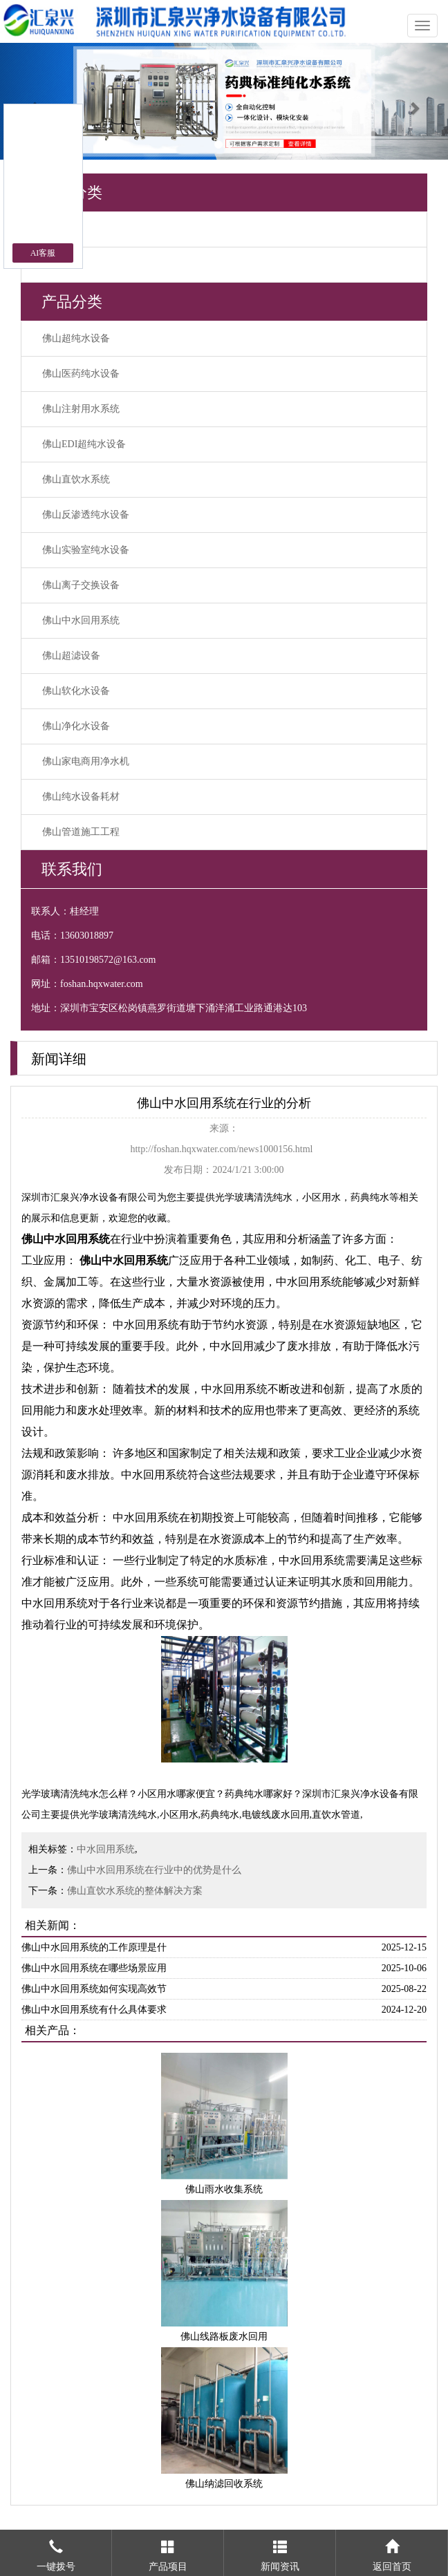 Image resolution: width=448 pixels, height=2576 pixels. What do you see at coordinates (43, 253) in the screenshot?
I see `AI客服` at bounding box center [43, 253].